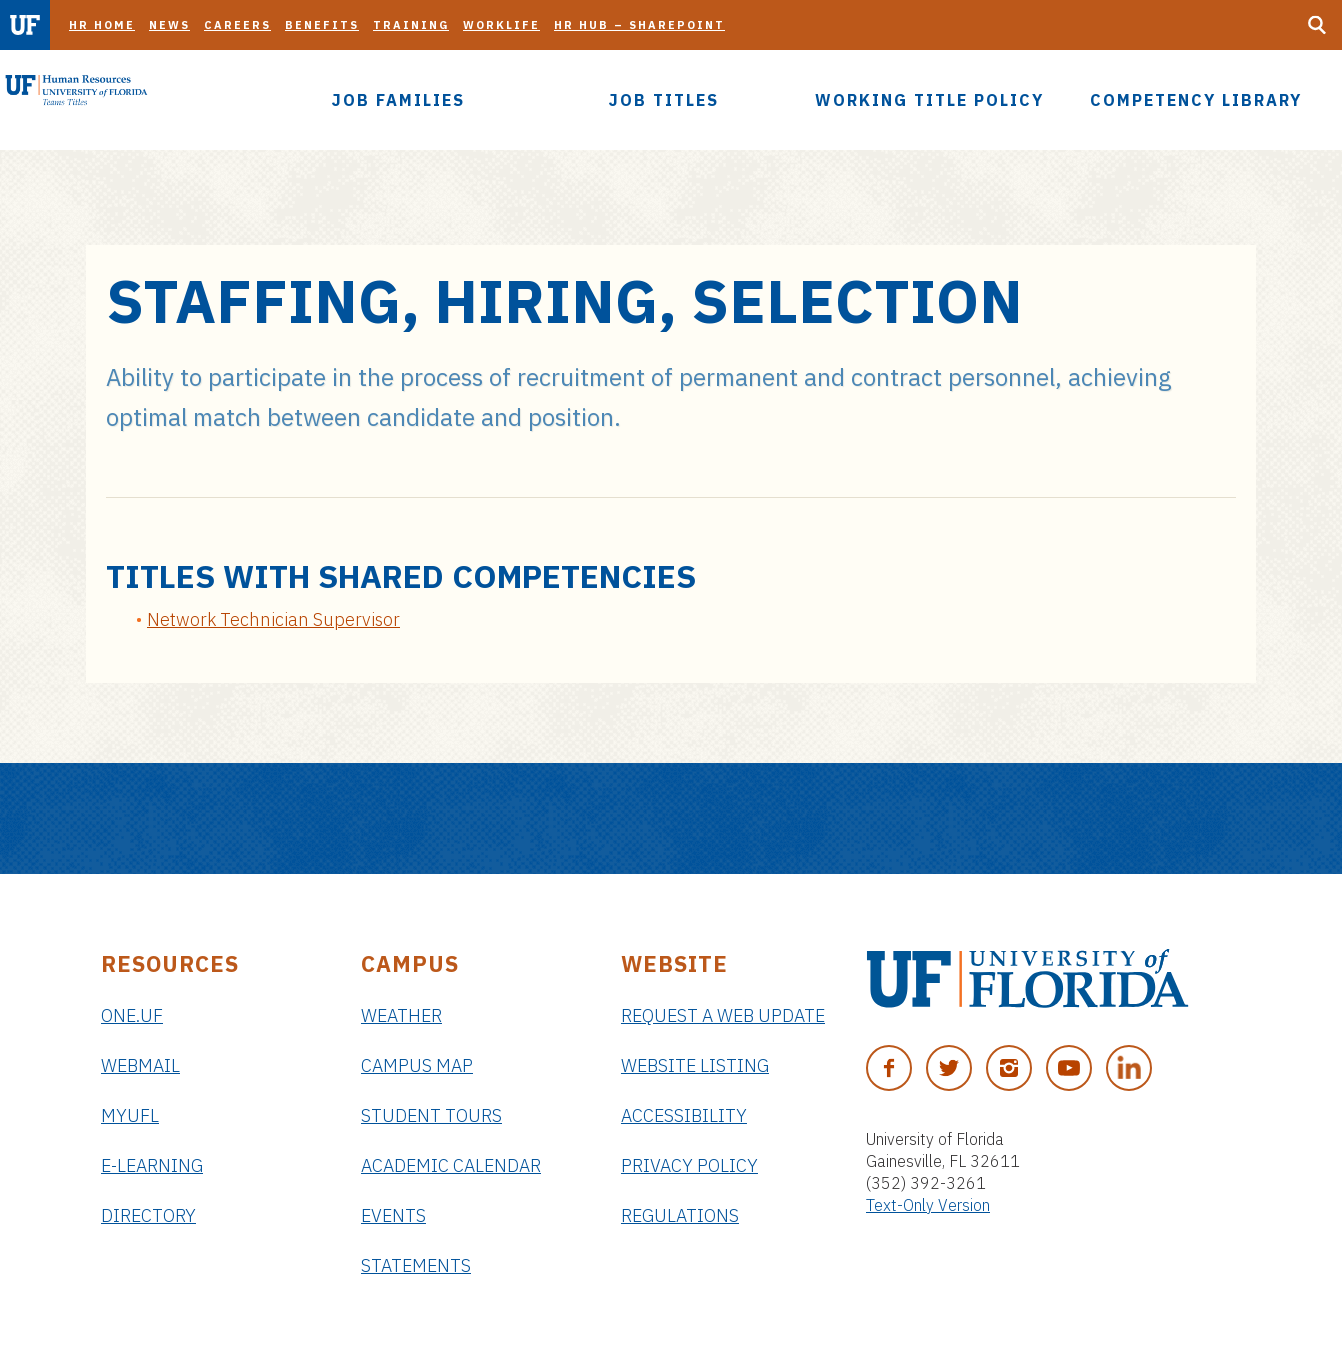  What do you see at coordinates (132, 1015) in the screenshot?
I see `ONE.UF` at bounding box center [132, 1015].